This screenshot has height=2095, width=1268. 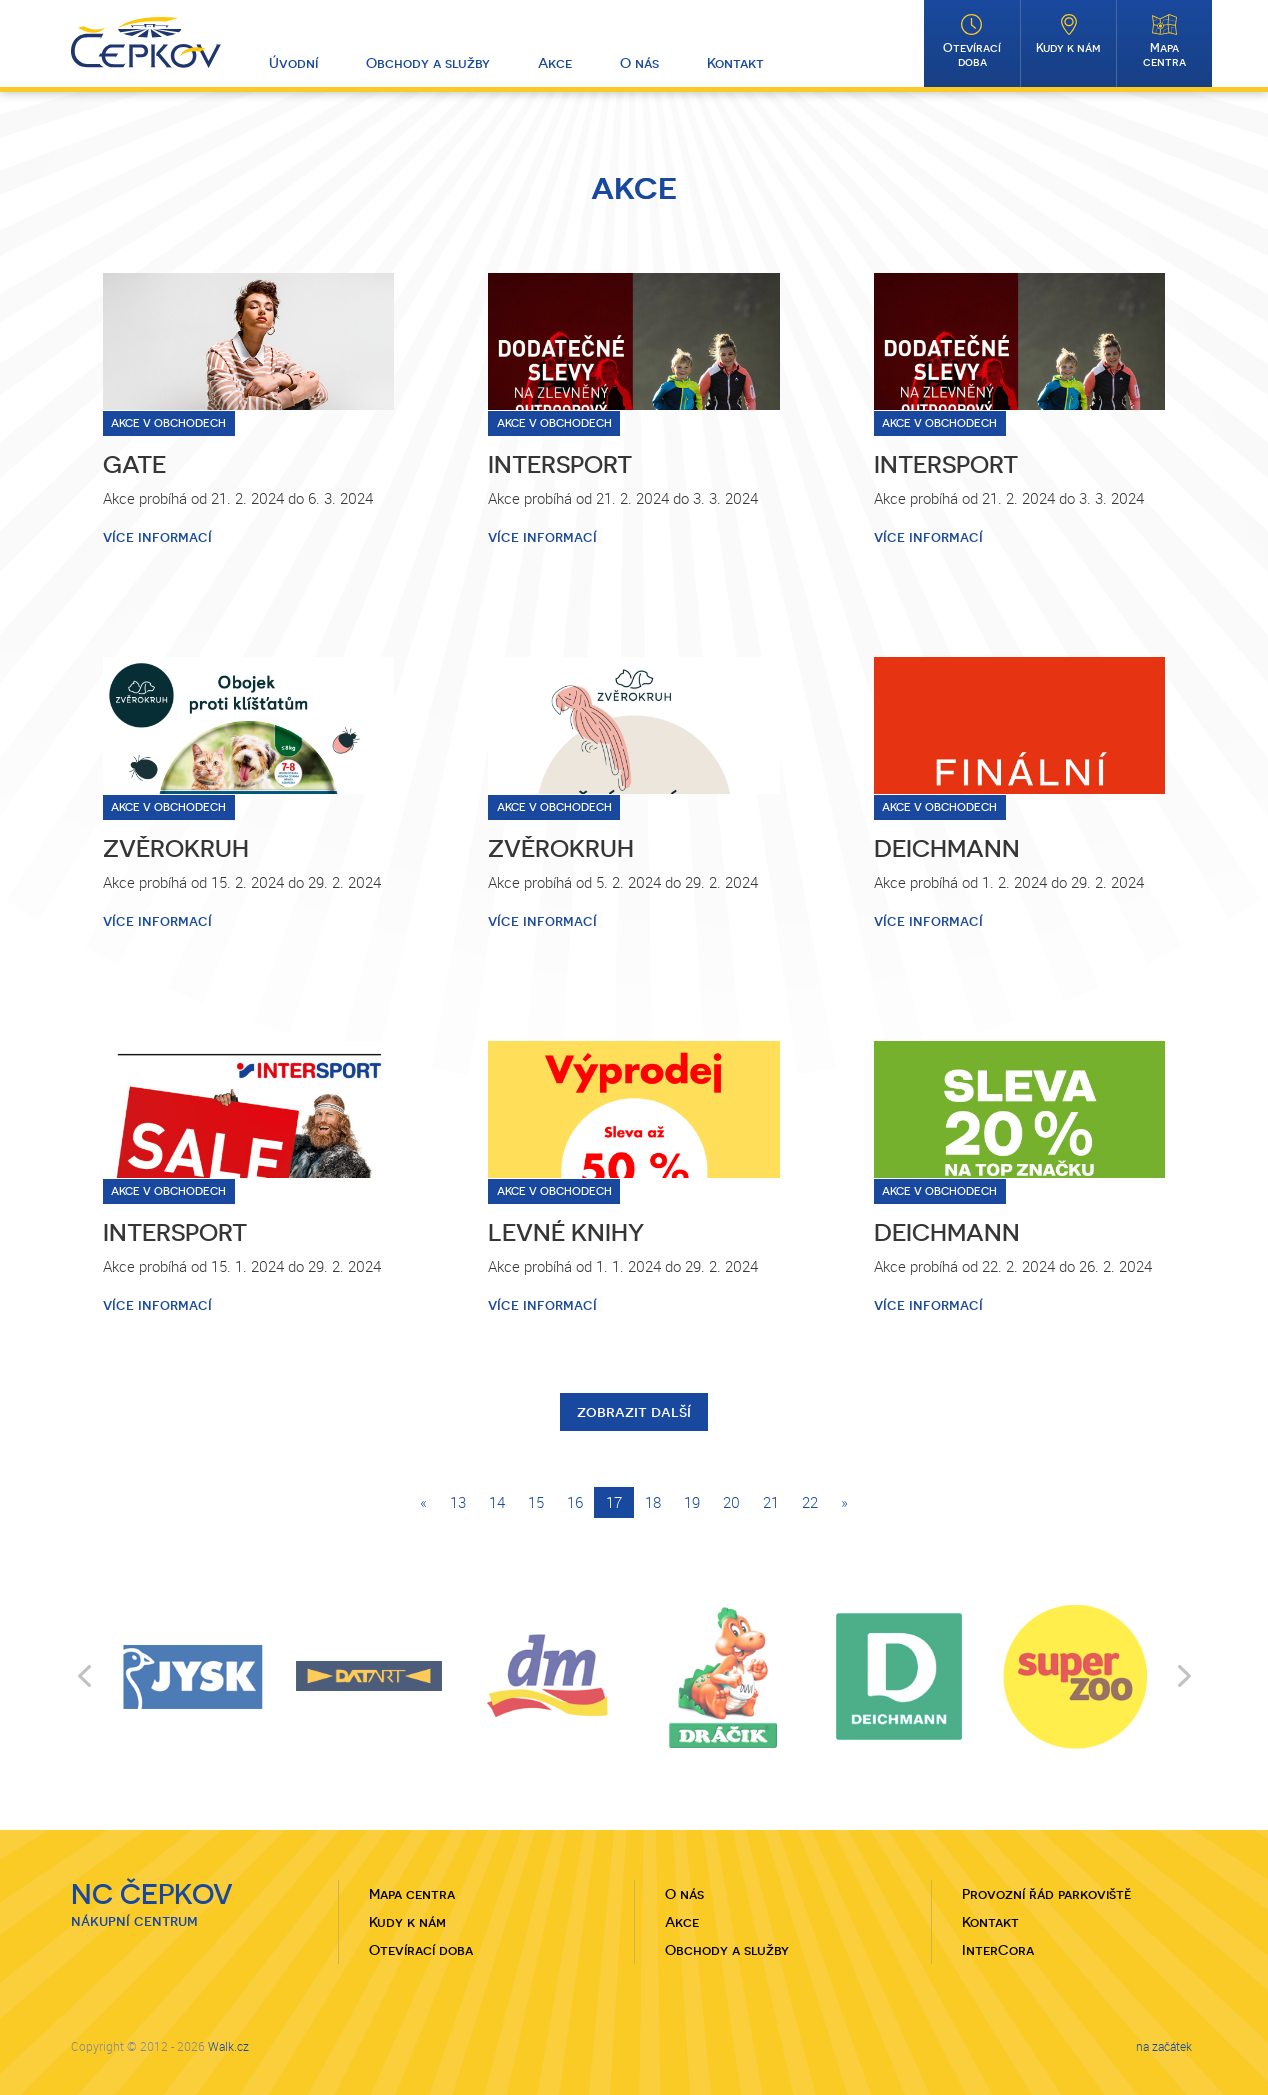 What do you see at coordinates (157, 537) in the screenshot?
I see `více informací` at bounding box center [157, 537].